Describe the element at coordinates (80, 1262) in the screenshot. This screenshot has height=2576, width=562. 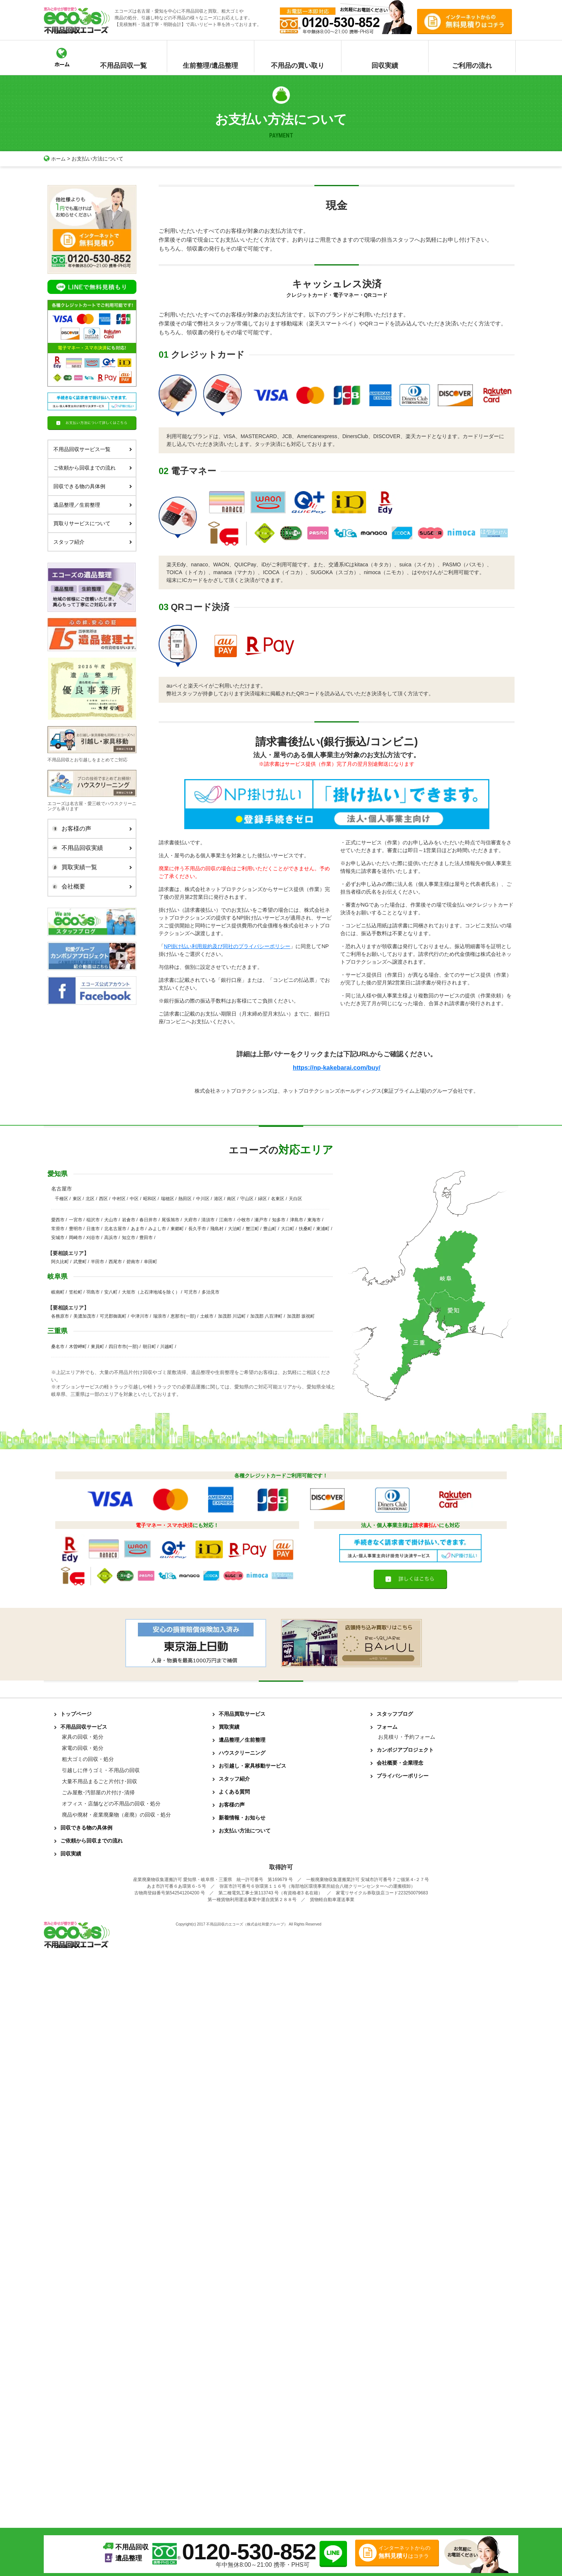
I see `武豊町` at that location.